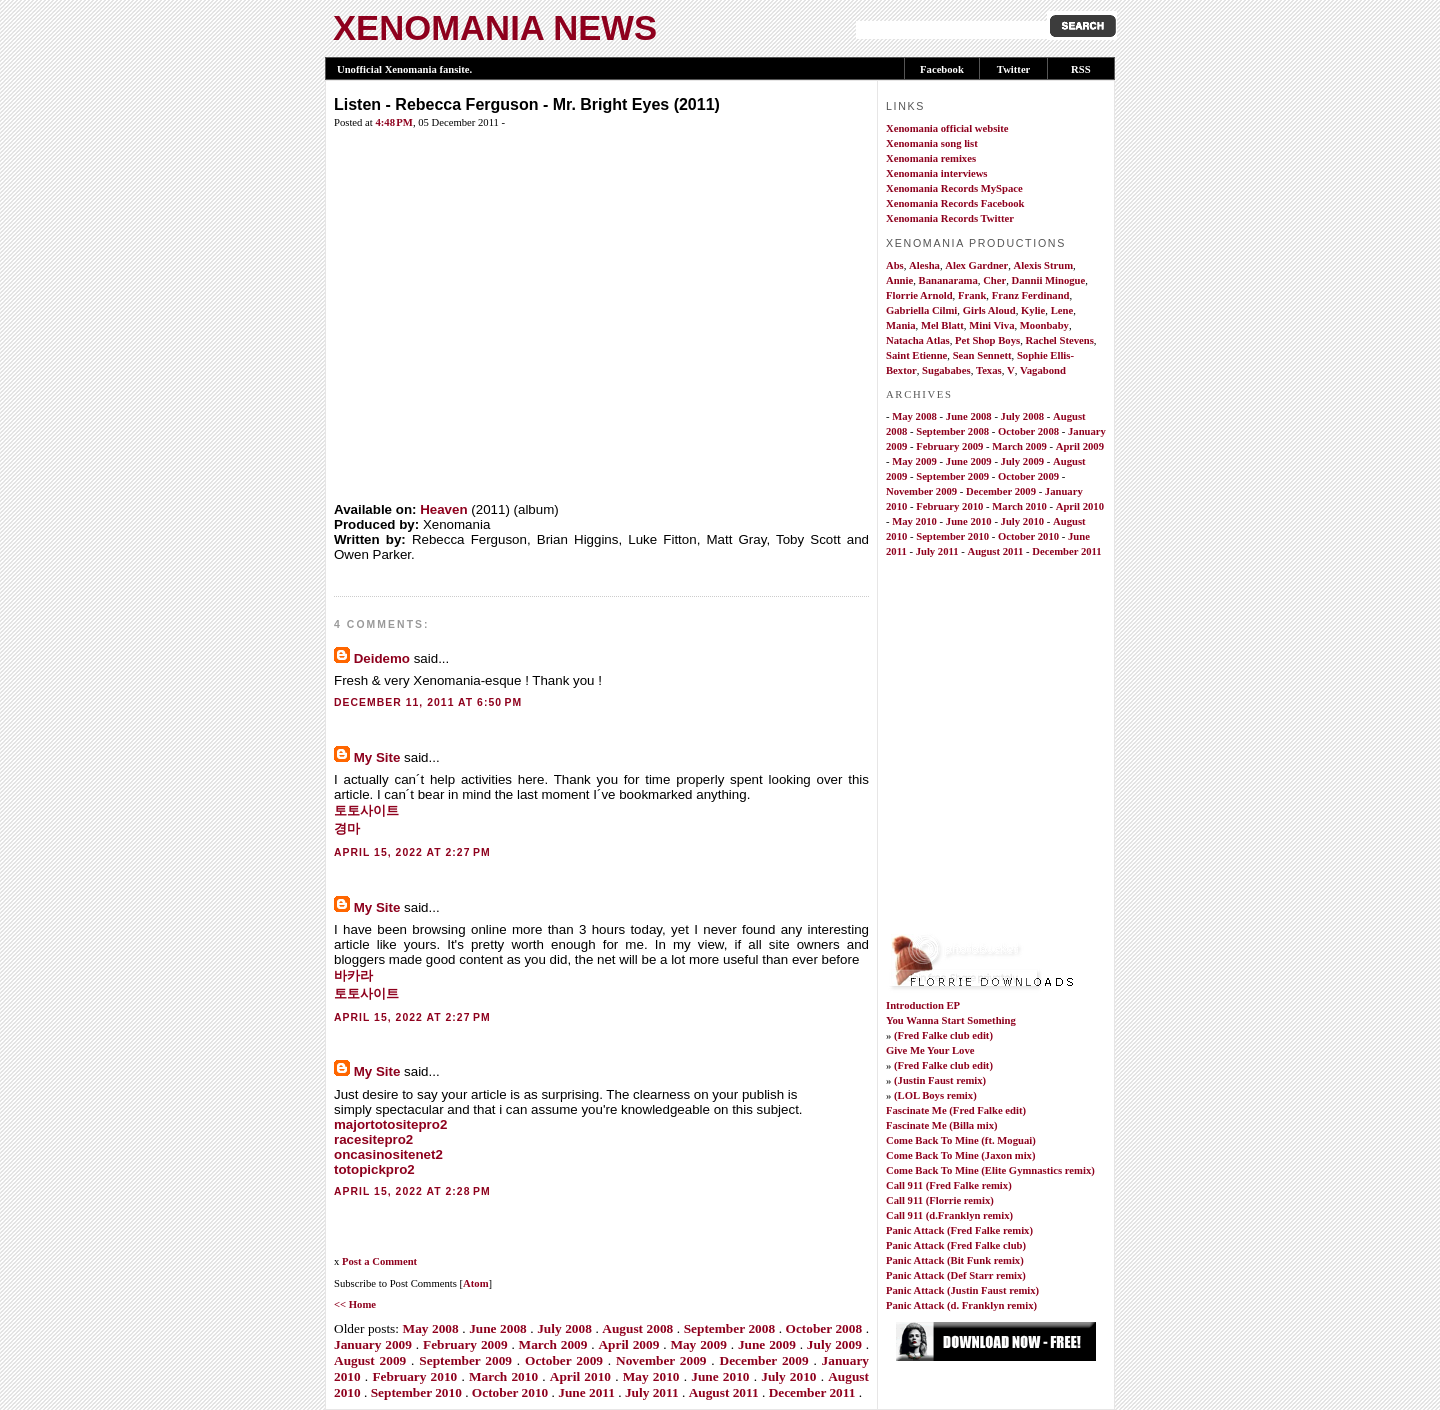 This screenshot has height=1410, width=1440. Describe the element at coordinates (788, 1376) in the screenshot. I see `July 2010` at that location.